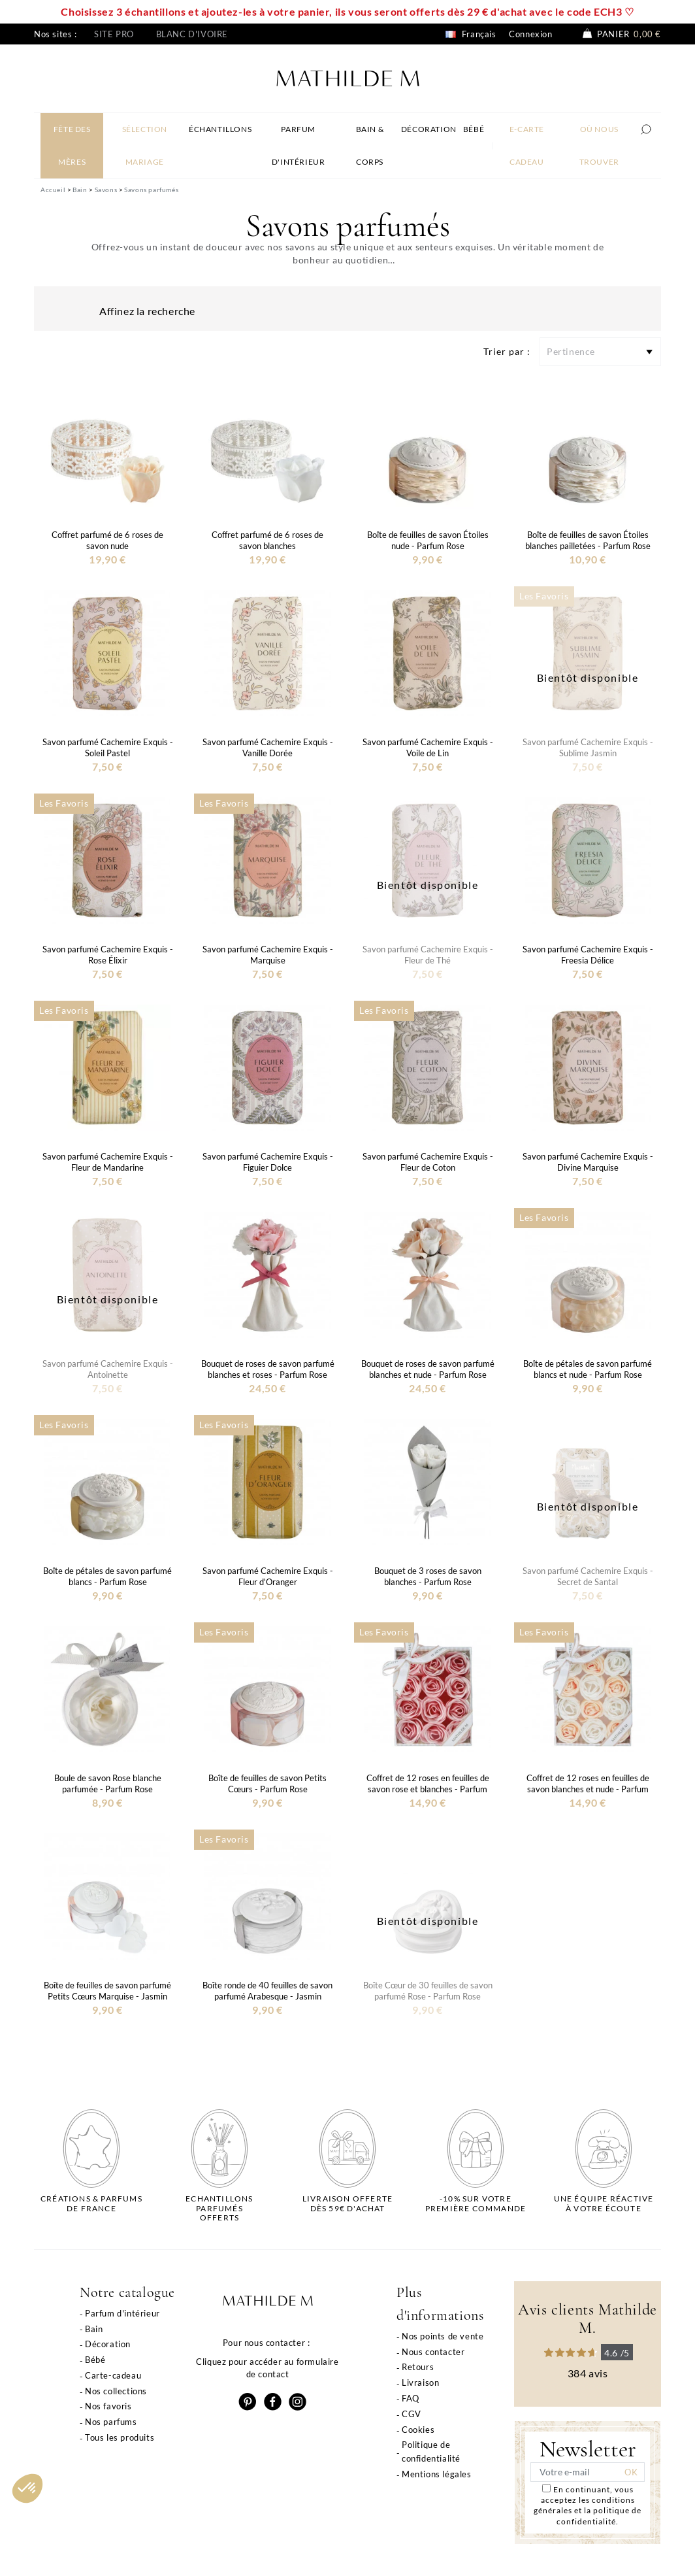  Describe the element at coordinates (433, 2352) in the screenshot. I see `Nous contacter` at that location.